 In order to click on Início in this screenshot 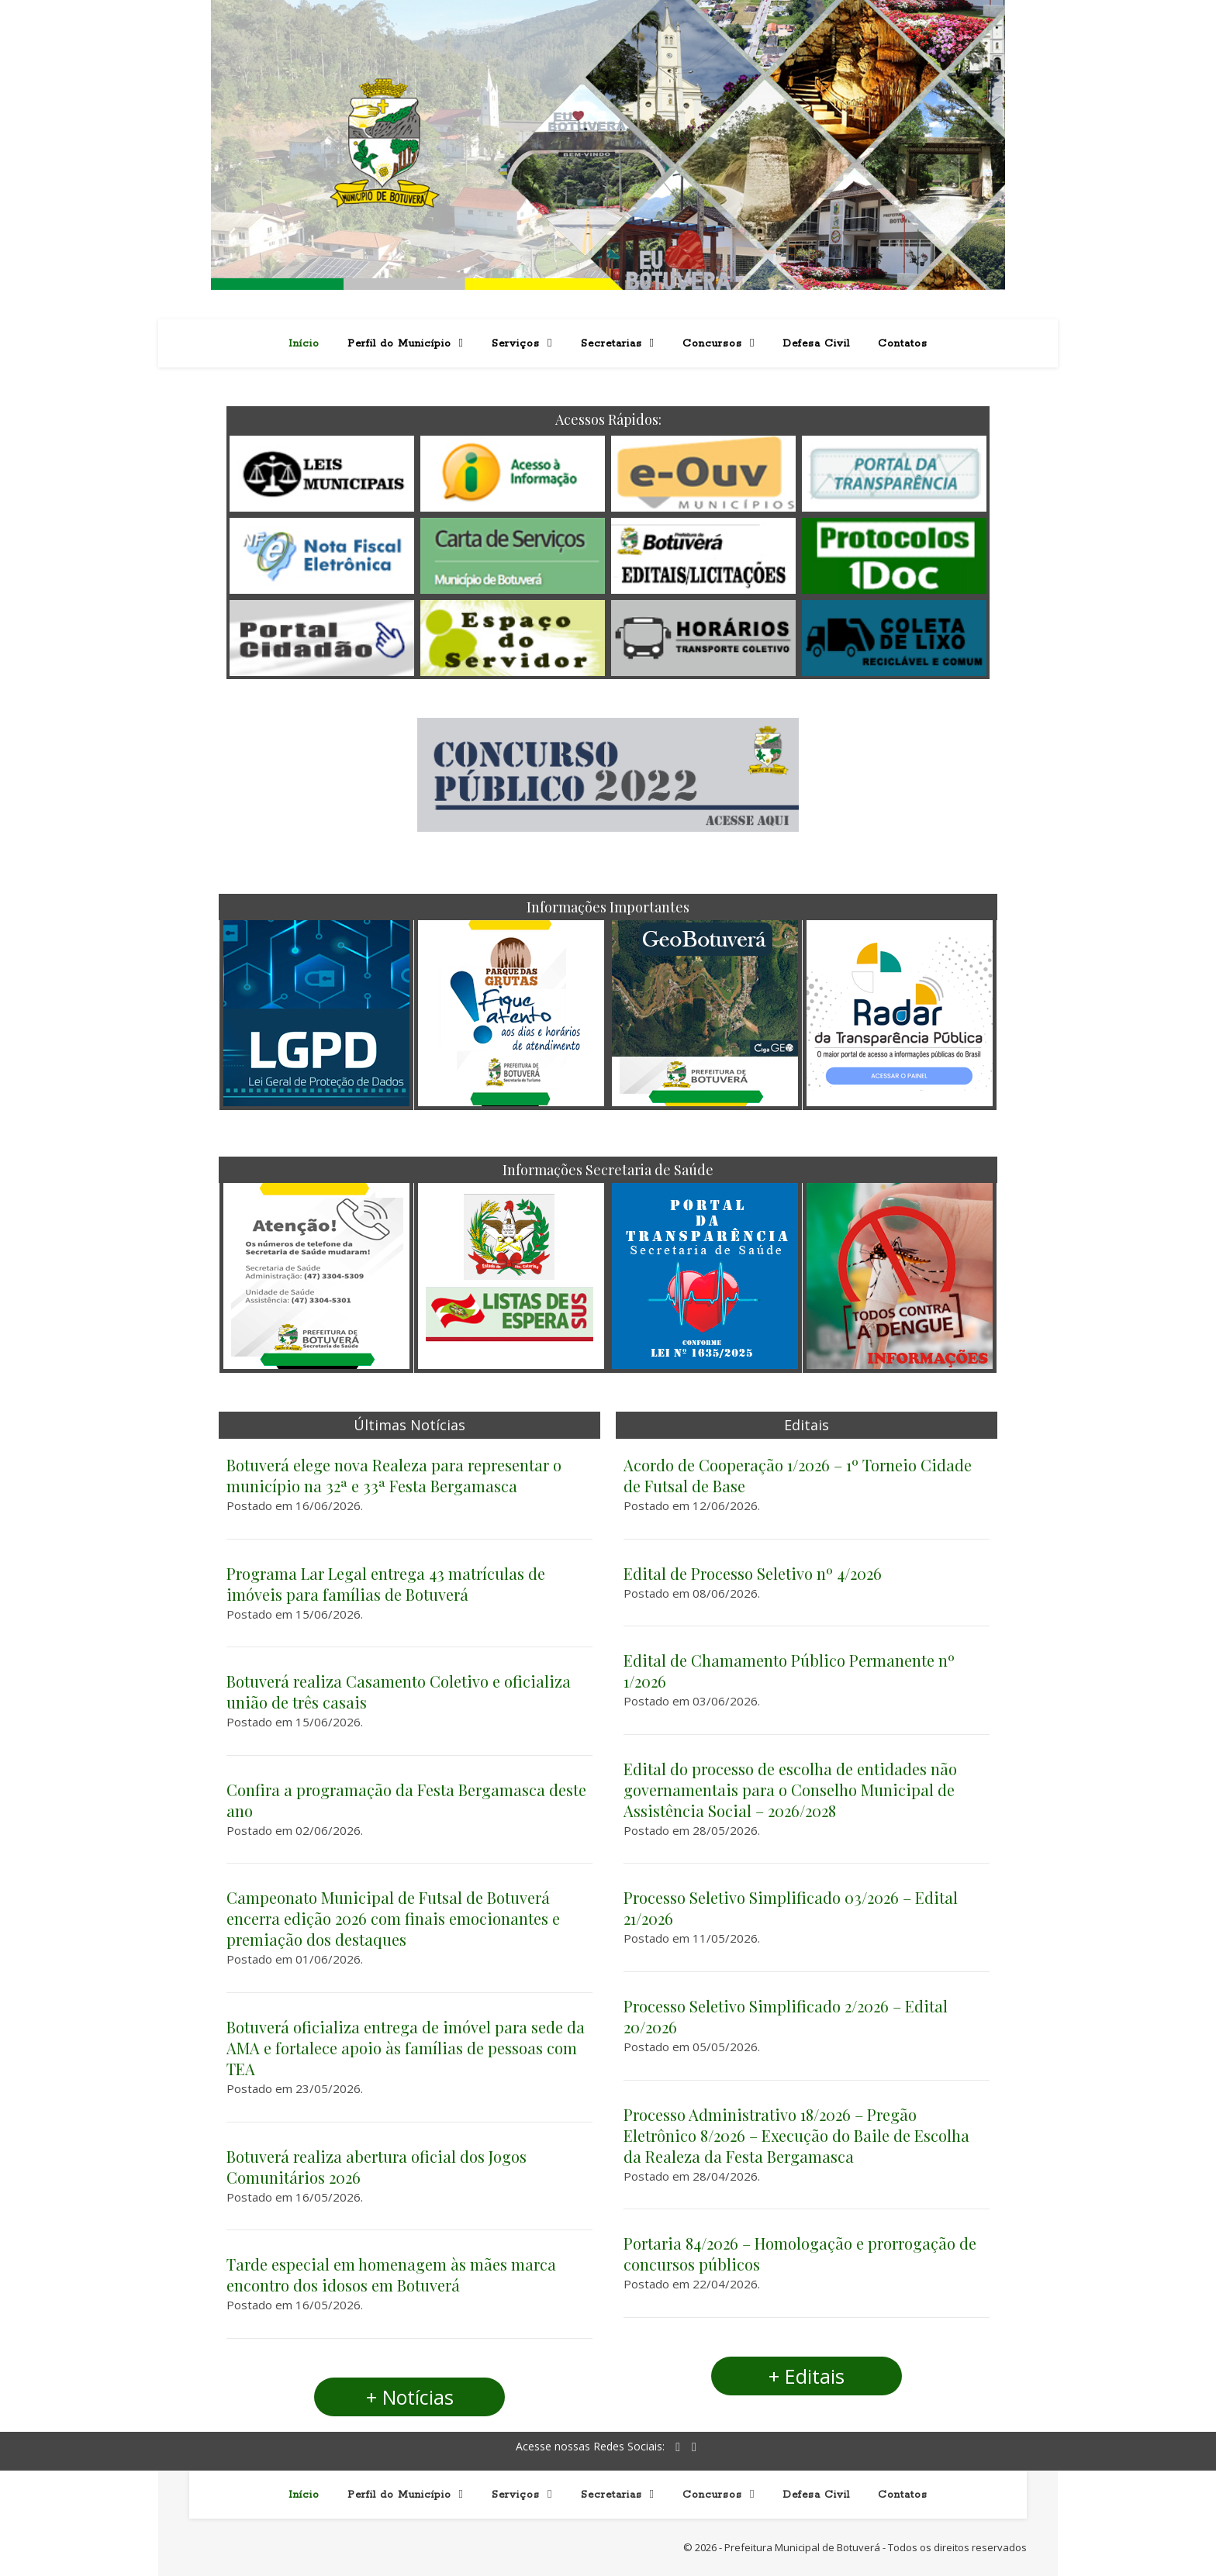, I will do `click(304, 343)`.